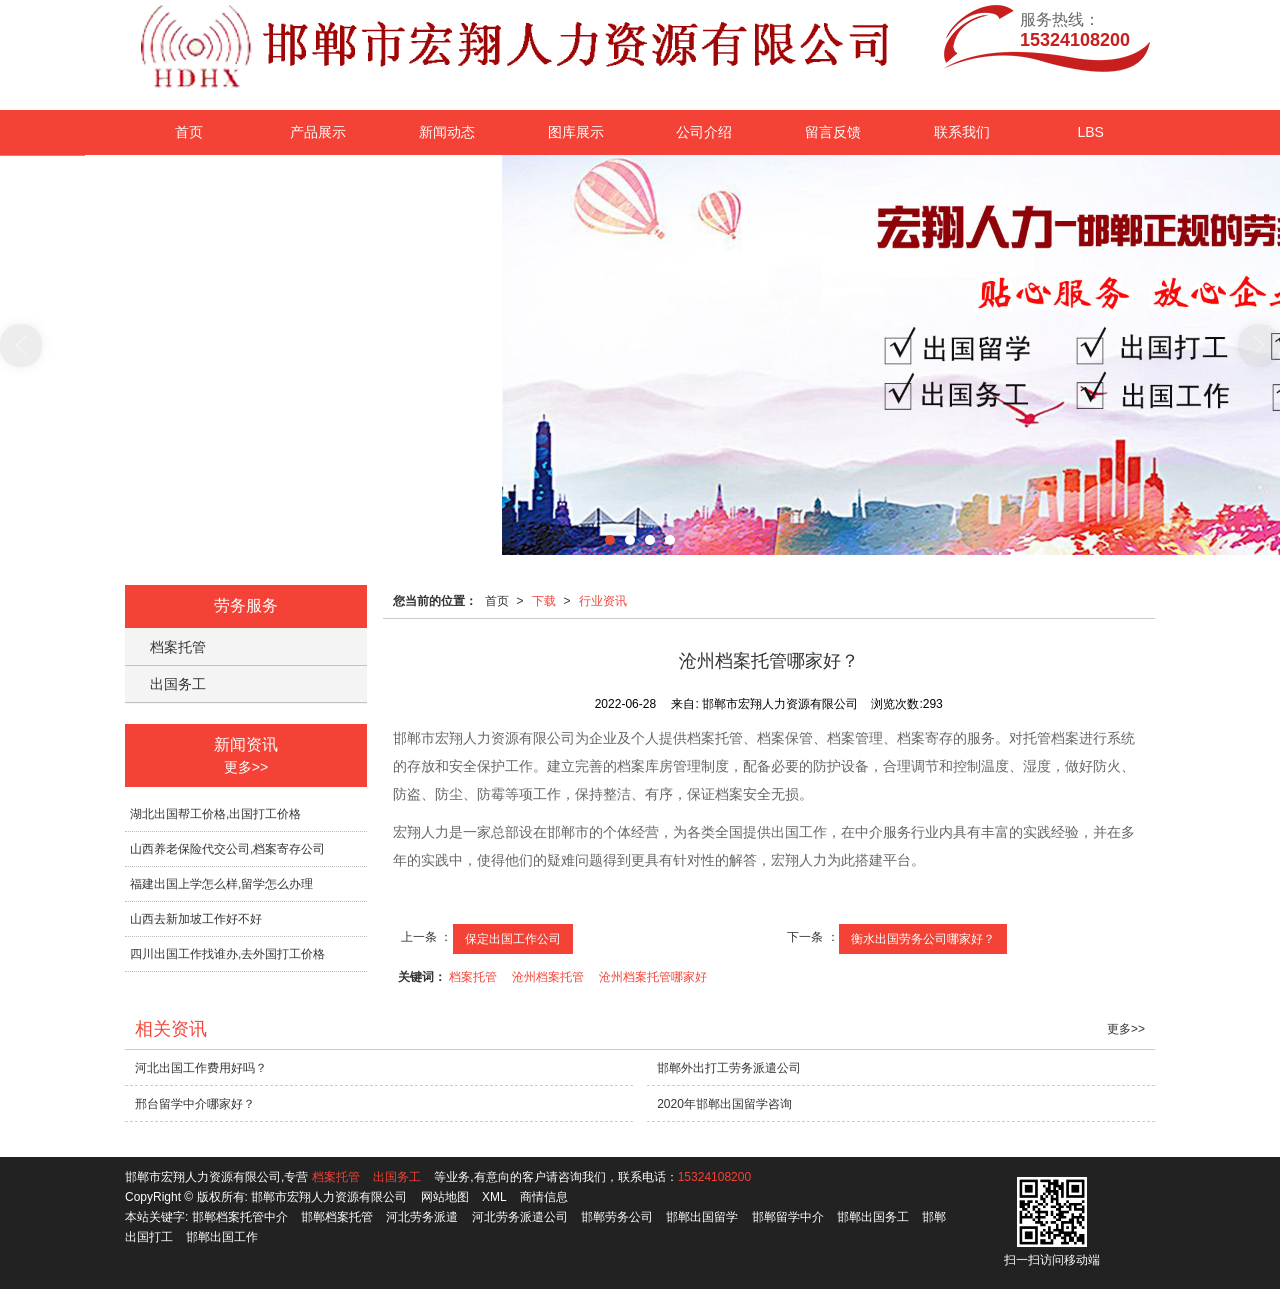 The height and width of the screenshot is (1289, 1280). Describe the element at coordinates (222, 1237) in the screenshot. I see `邯郸出国工作` at that location.